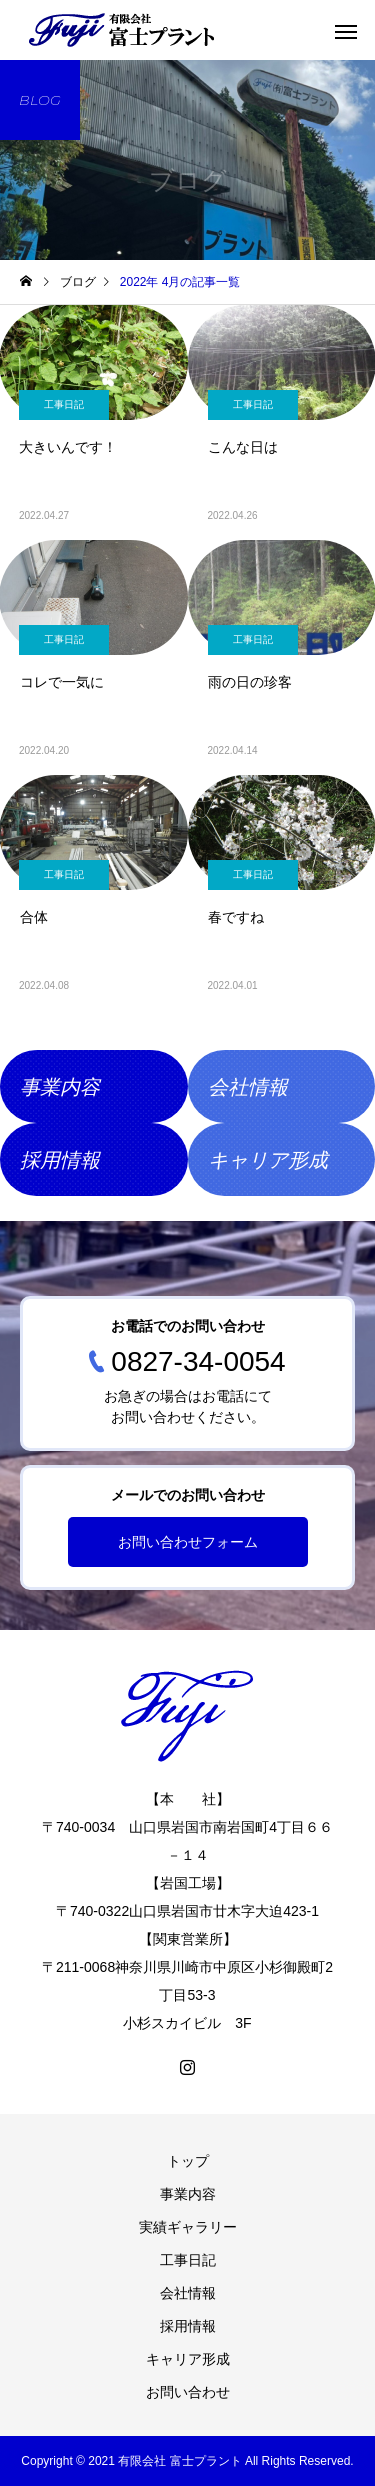  Describe the element at coordinates (188, 2161) in the screenshot. I see `トップ` at that location.